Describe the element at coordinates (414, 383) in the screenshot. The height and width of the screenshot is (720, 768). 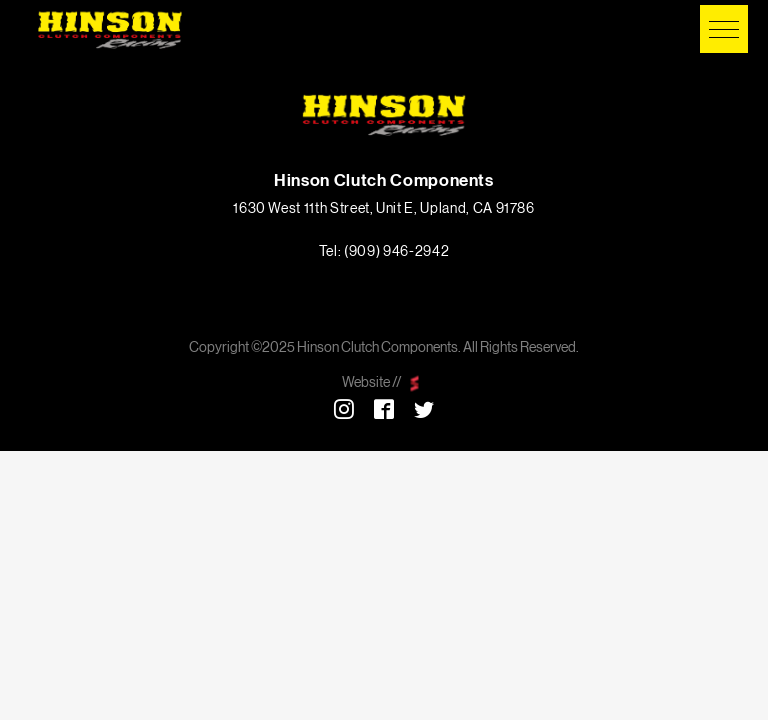
I see `scarlettmedia` at that location.